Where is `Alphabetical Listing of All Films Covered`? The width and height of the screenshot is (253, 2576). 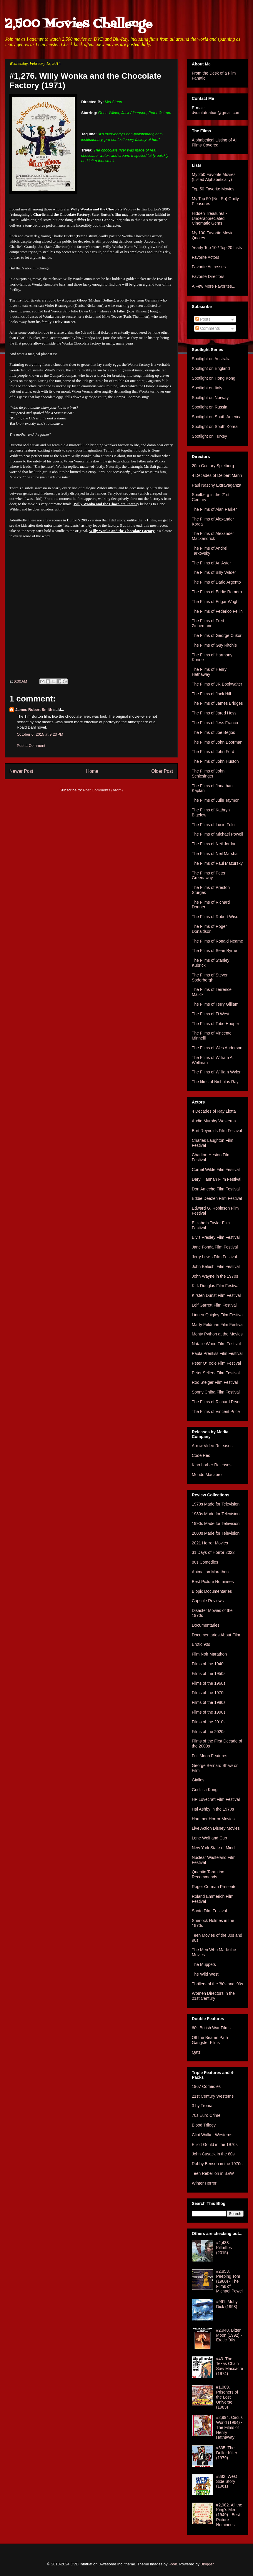 Alphabetical Listing of All Films Covered is located at coordinates (214, 142).